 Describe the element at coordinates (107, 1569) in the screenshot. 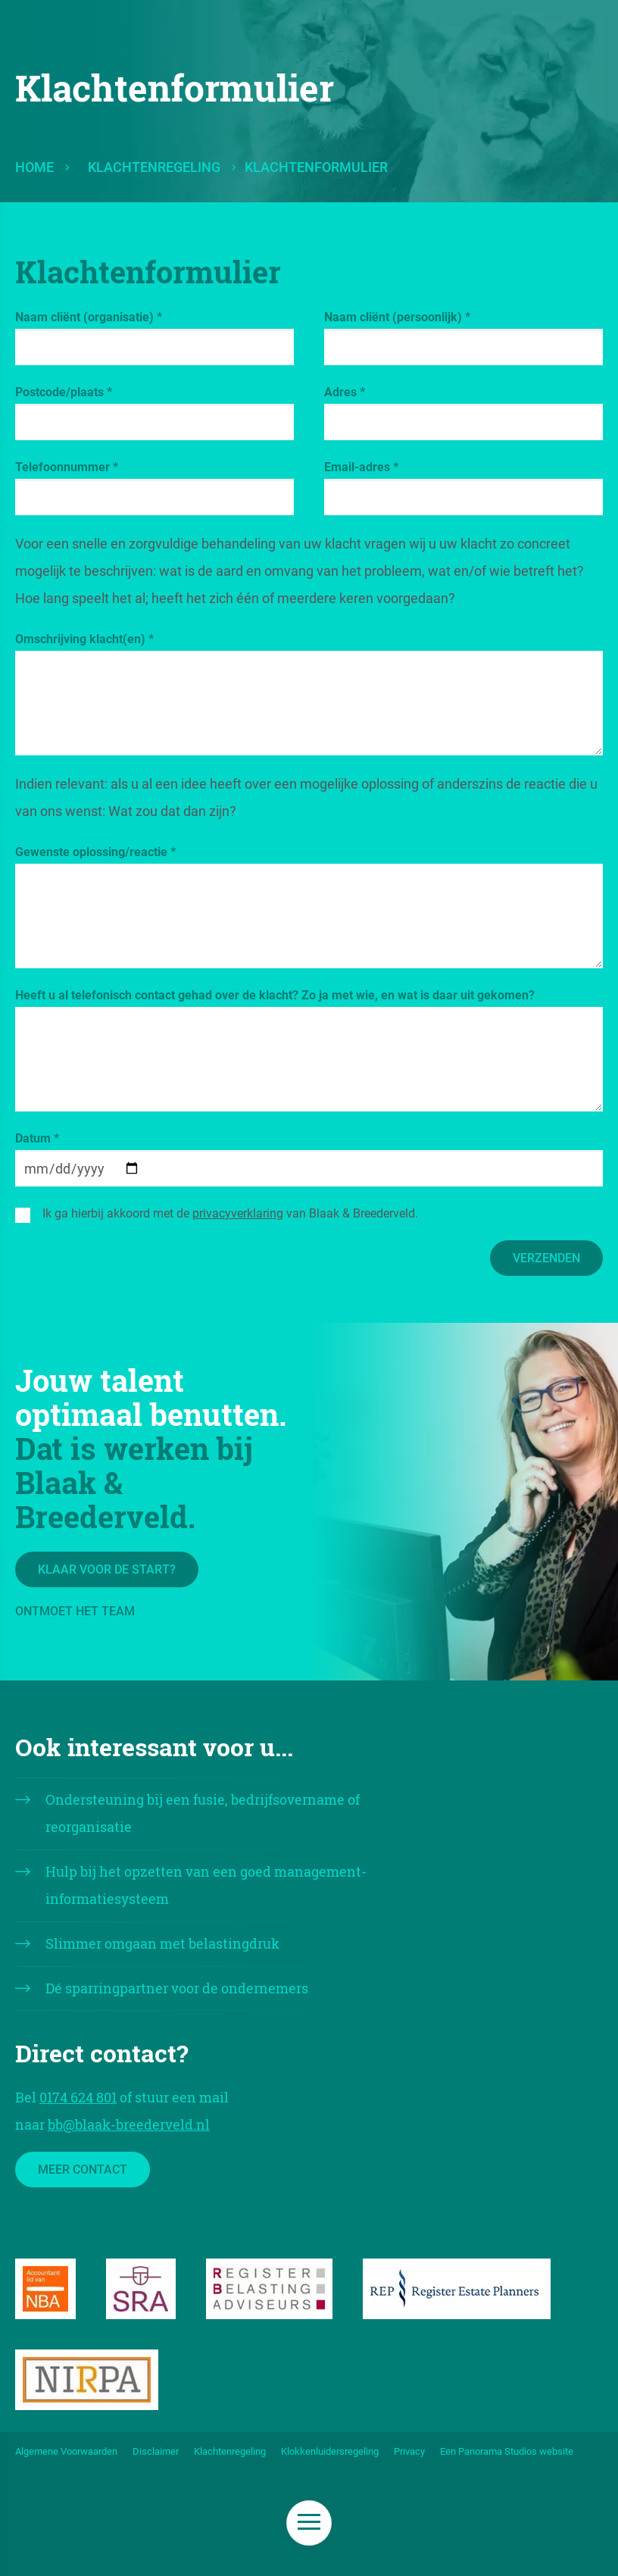

I see `Klaar voor de start?` at that location.